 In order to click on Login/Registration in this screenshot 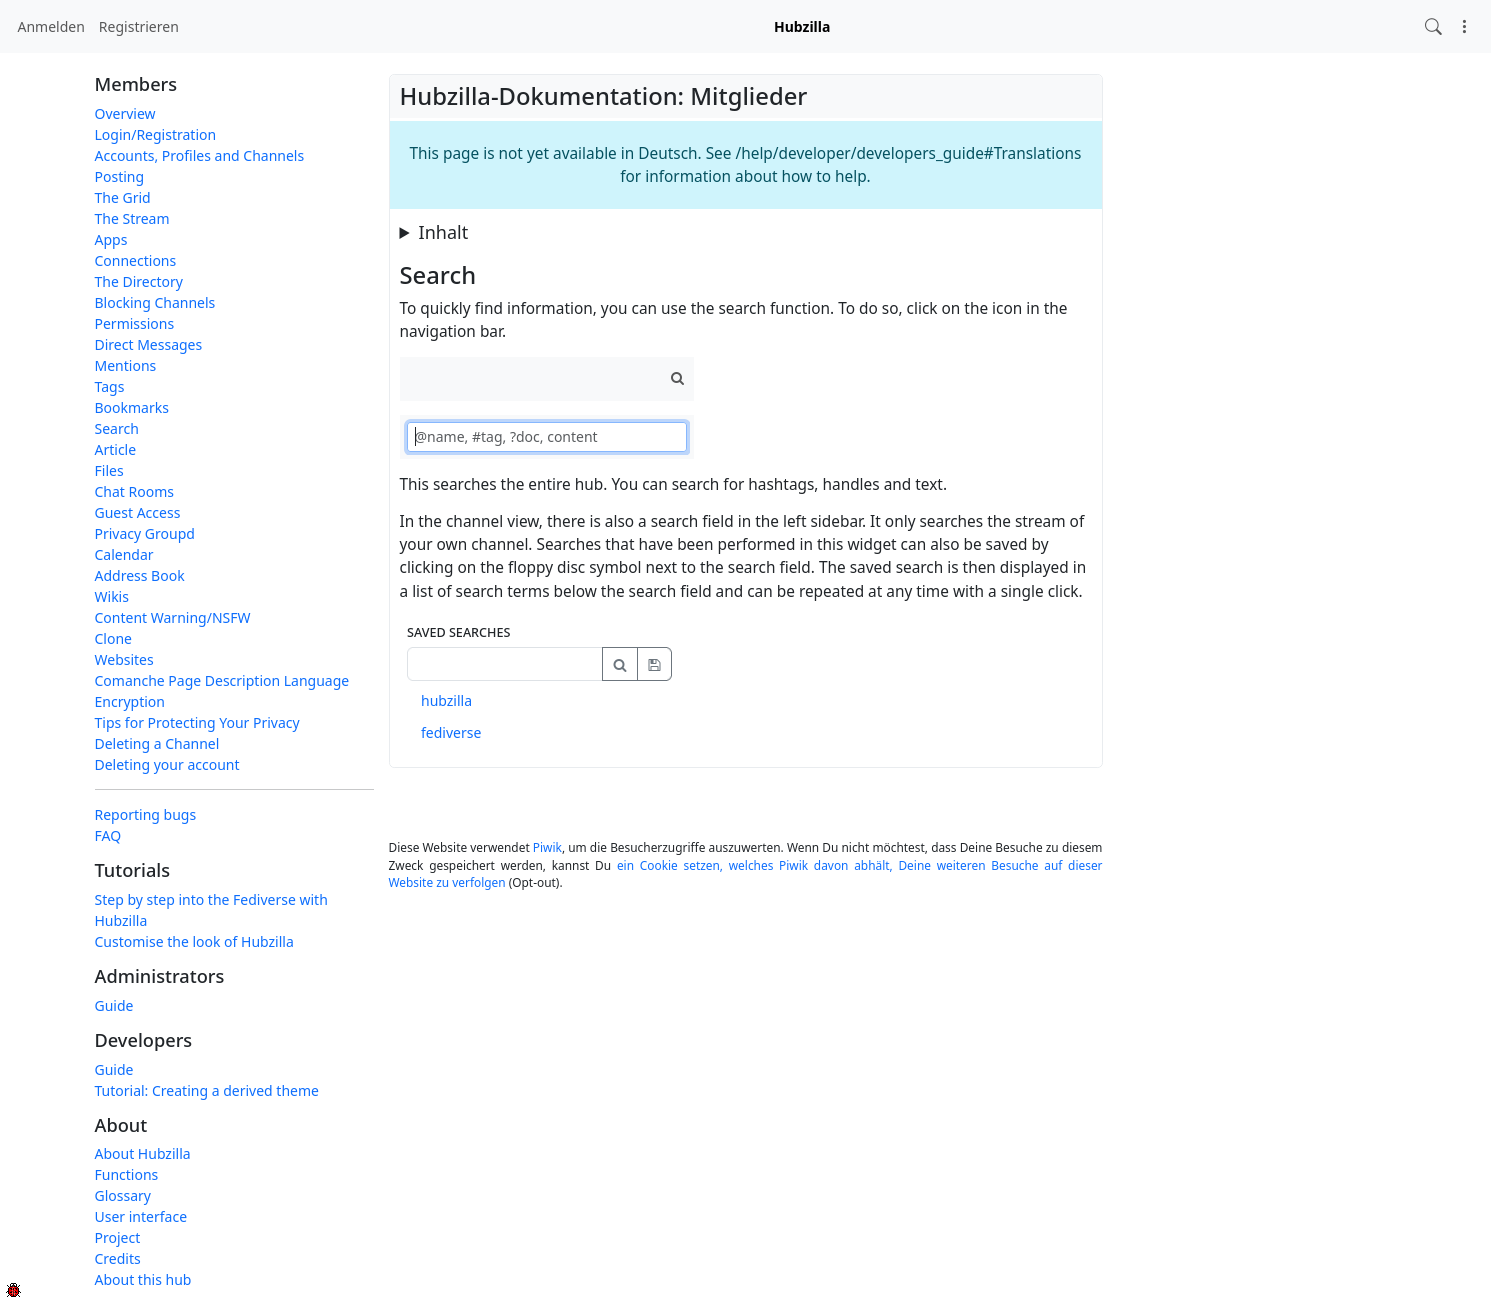, I will do `click(156, 134)`.